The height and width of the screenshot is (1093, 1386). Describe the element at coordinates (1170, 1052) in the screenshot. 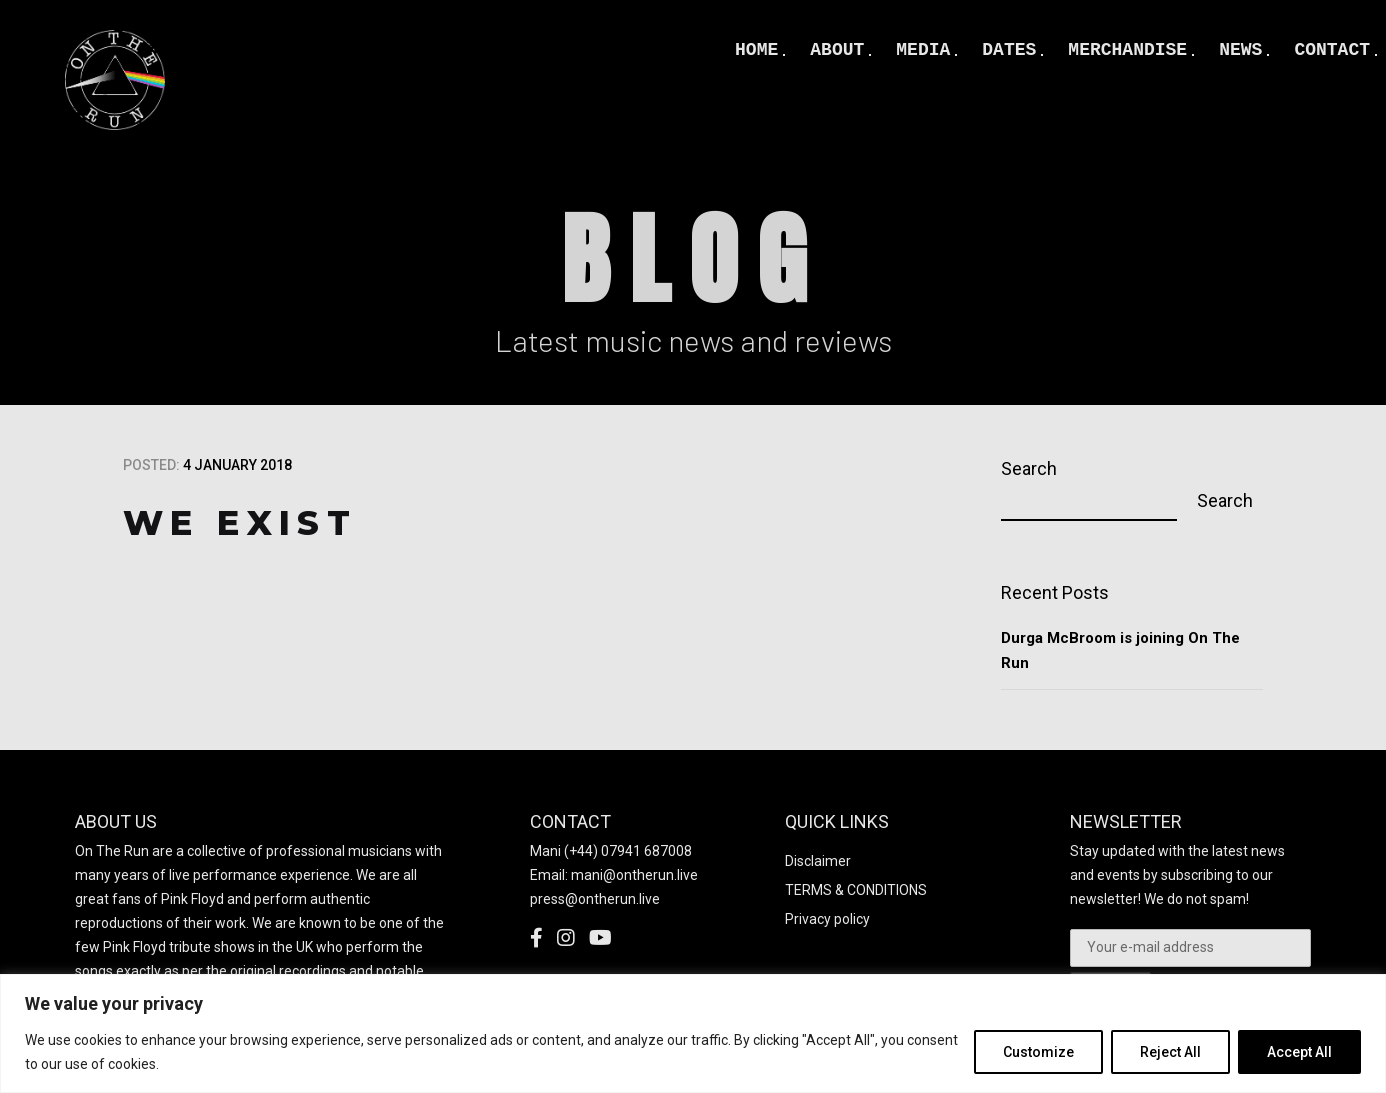

I see `Reject All` at that location.